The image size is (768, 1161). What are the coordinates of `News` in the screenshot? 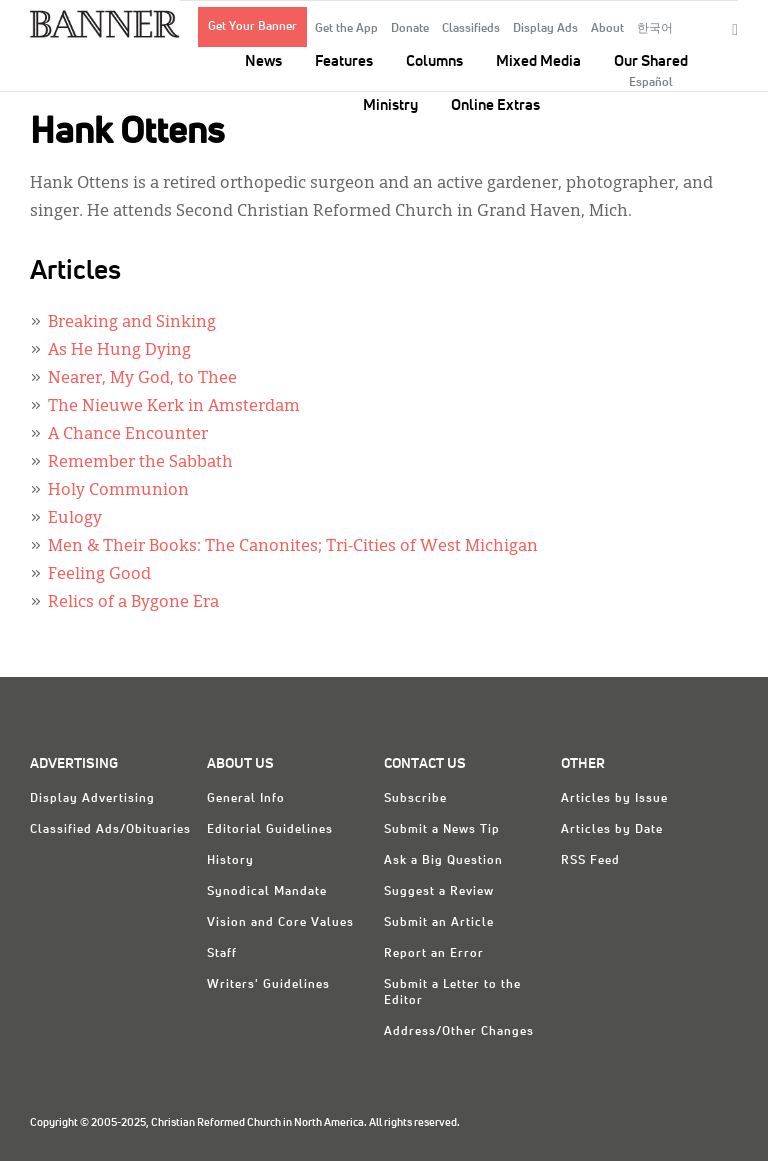 It's located at (263, 61).